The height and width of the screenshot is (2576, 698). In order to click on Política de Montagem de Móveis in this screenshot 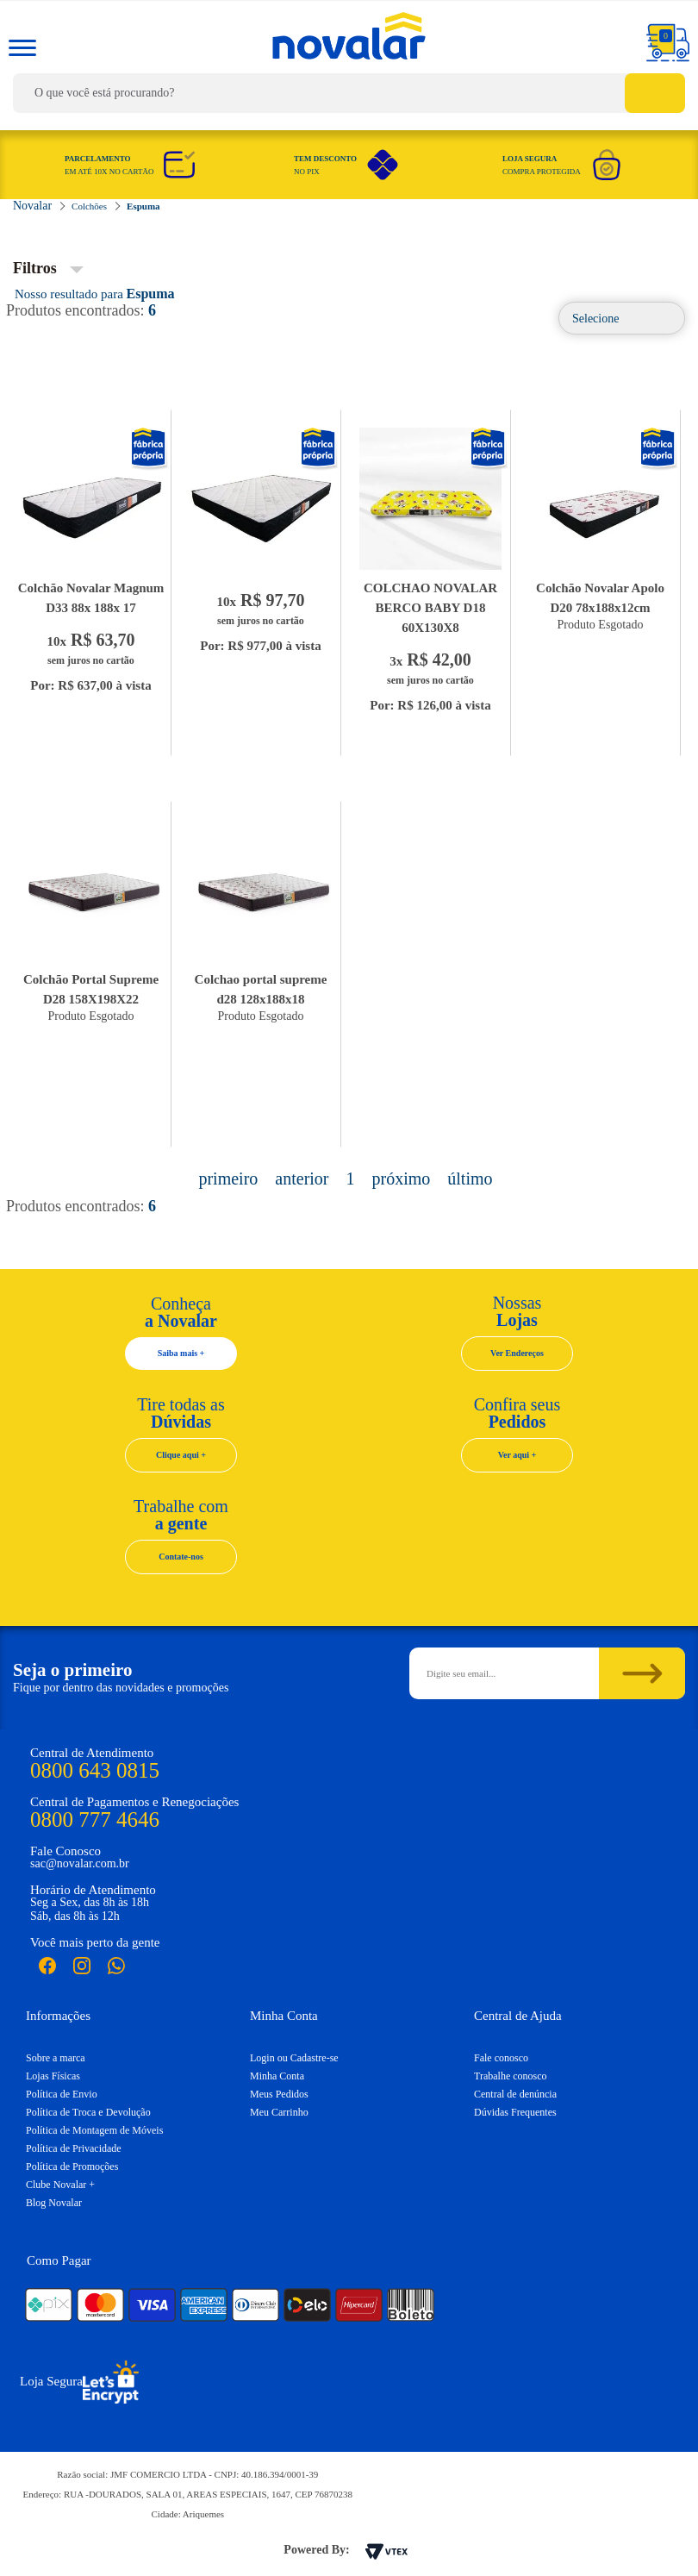, I will do `click(94, 2130)`.